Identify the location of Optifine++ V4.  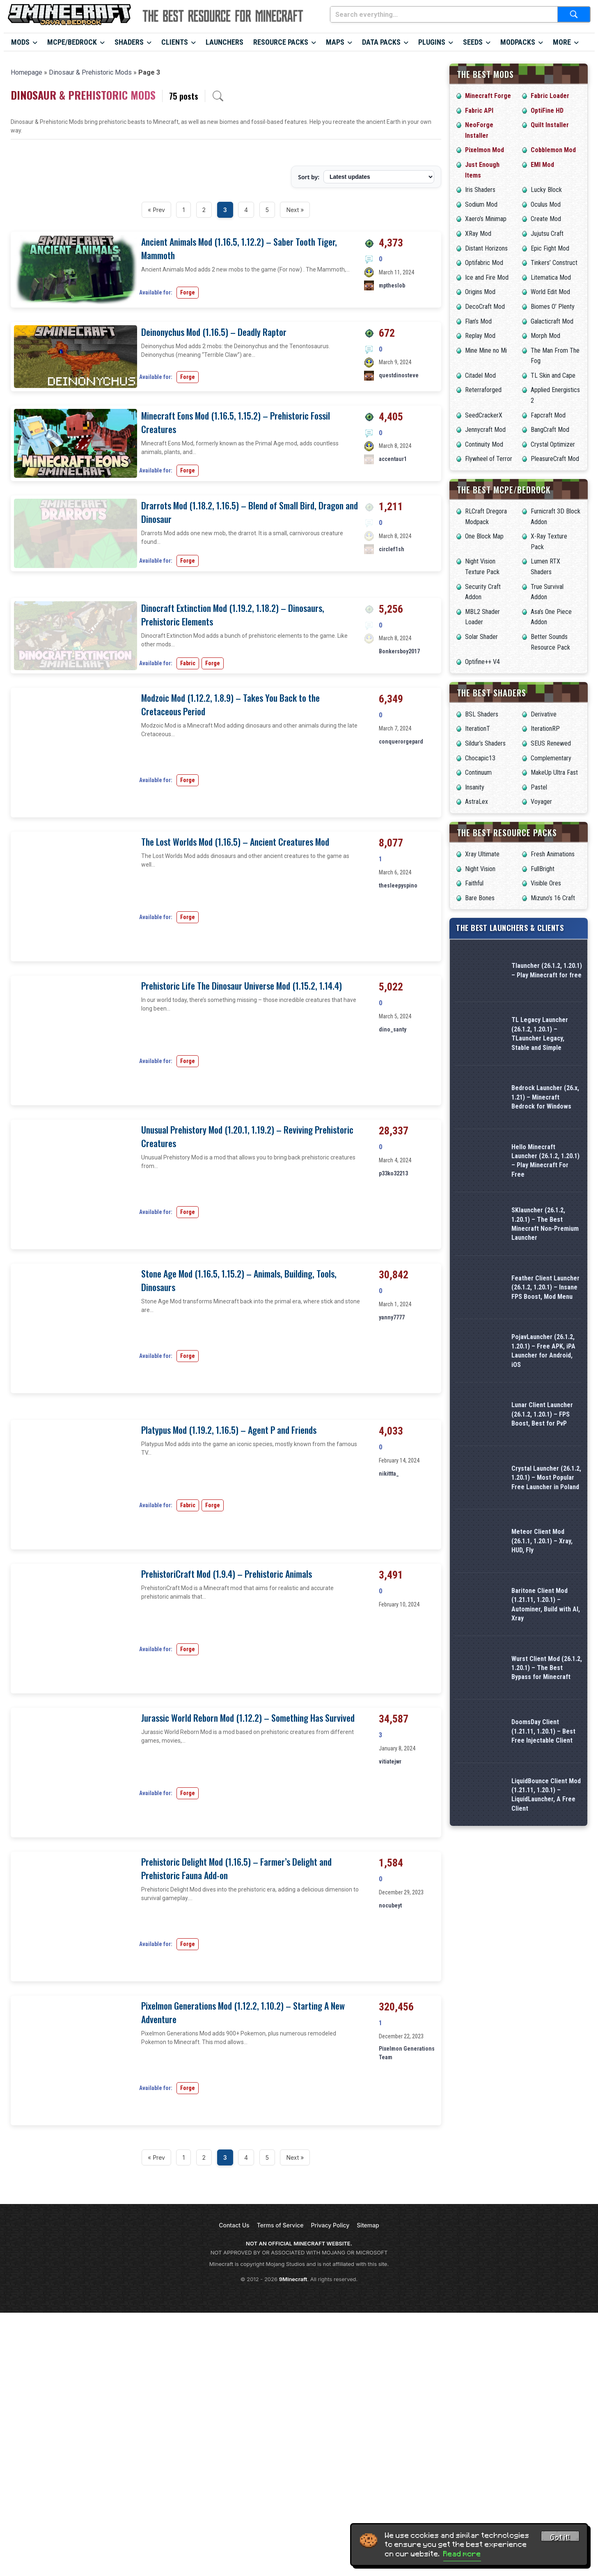
(482, 662).